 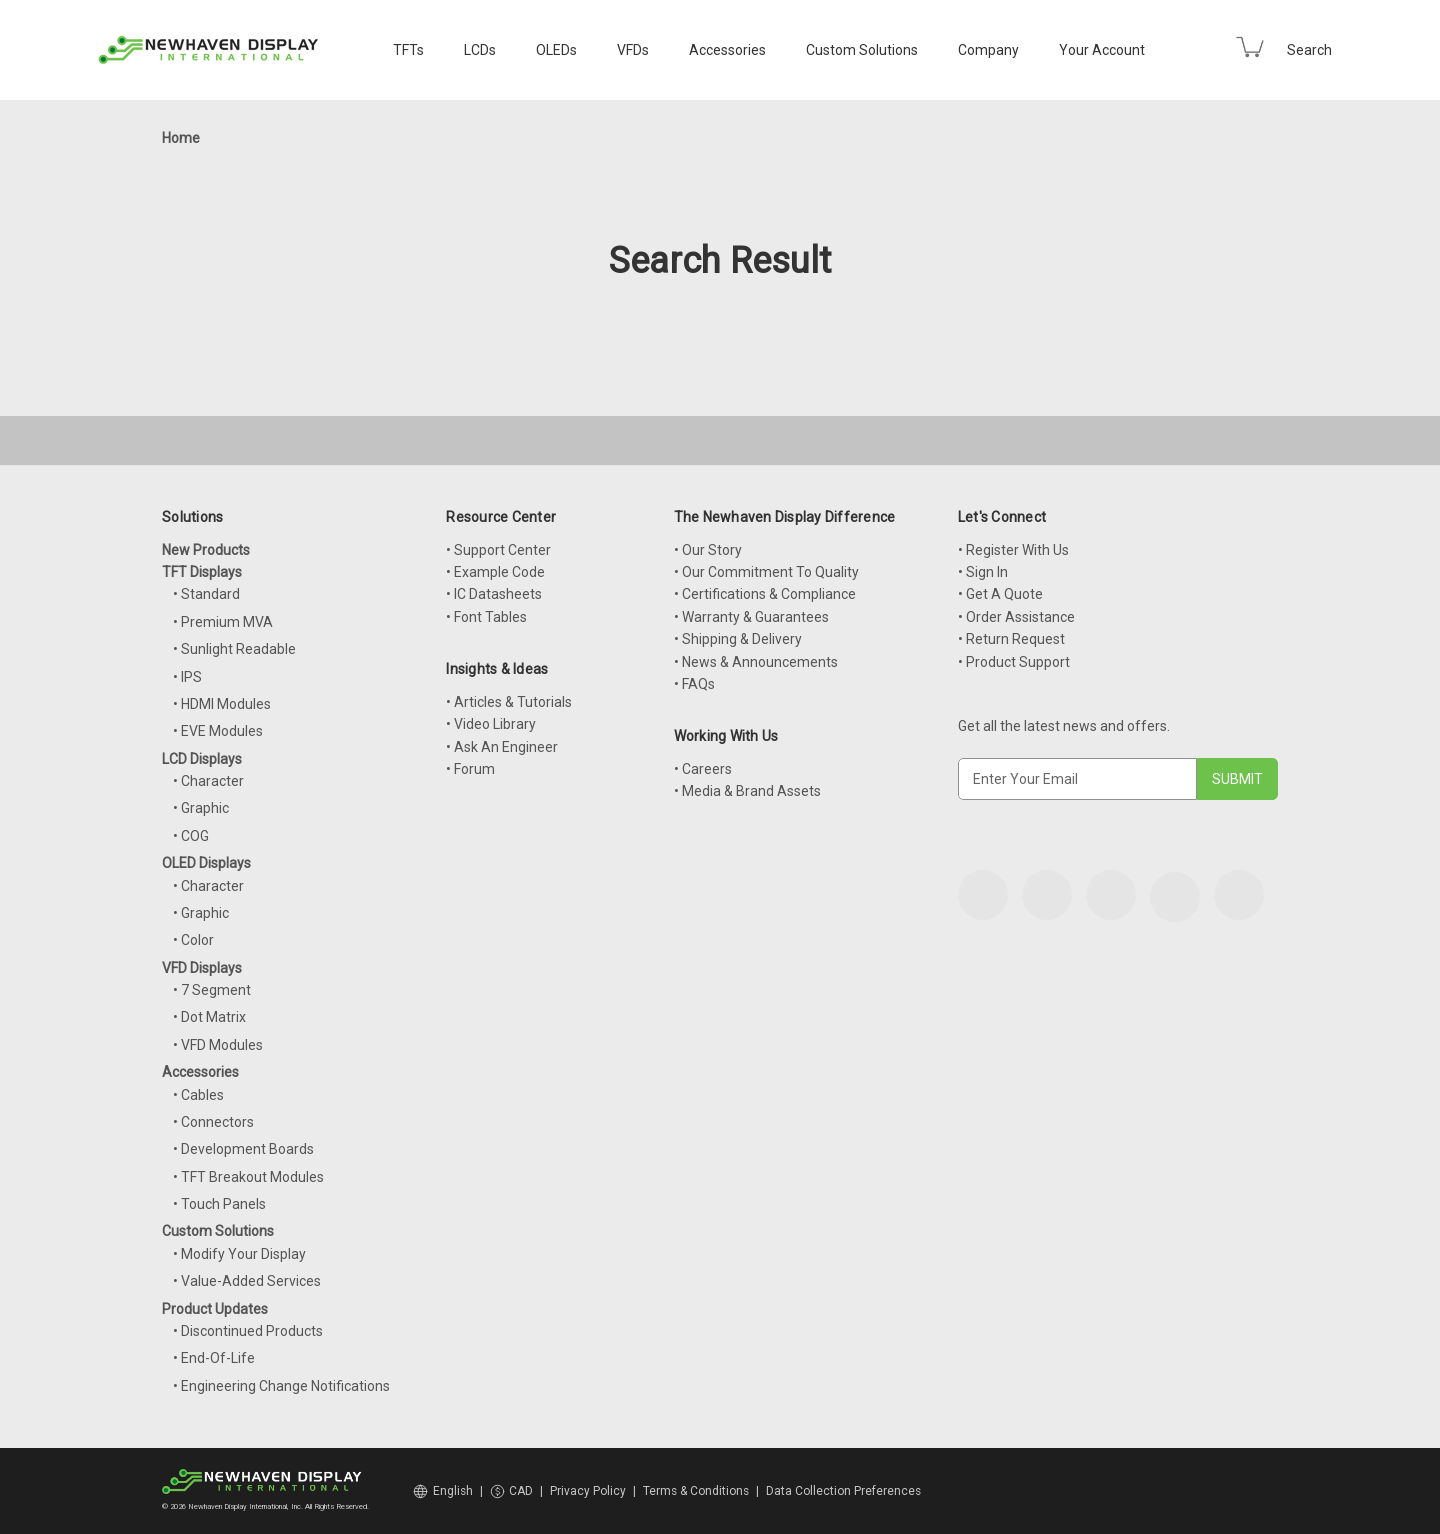 I want to click on VFDs [VFD Displays], so click(x=633, y=50).